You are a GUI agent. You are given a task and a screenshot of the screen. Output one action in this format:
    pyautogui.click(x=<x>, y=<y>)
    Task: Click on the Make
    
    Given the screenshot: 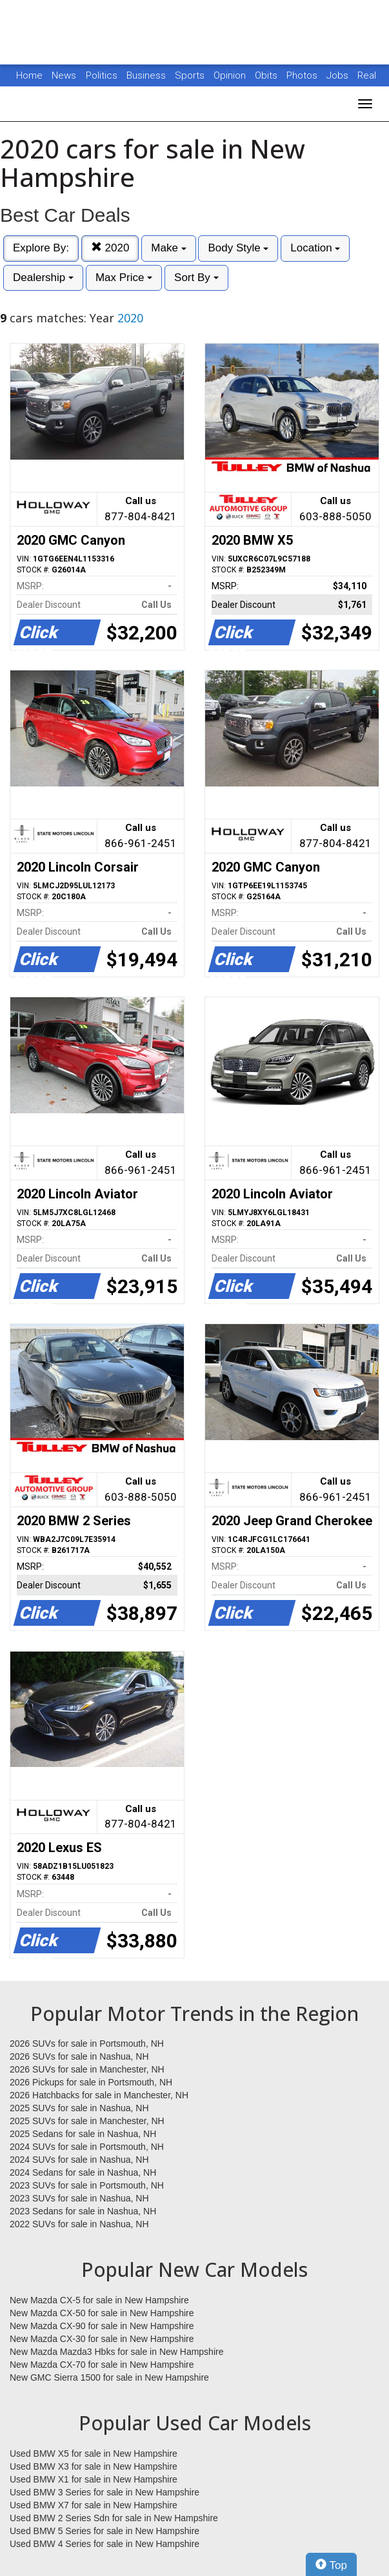 What is the action you would take?
    pyautogui.click(x=168, y=248)
    